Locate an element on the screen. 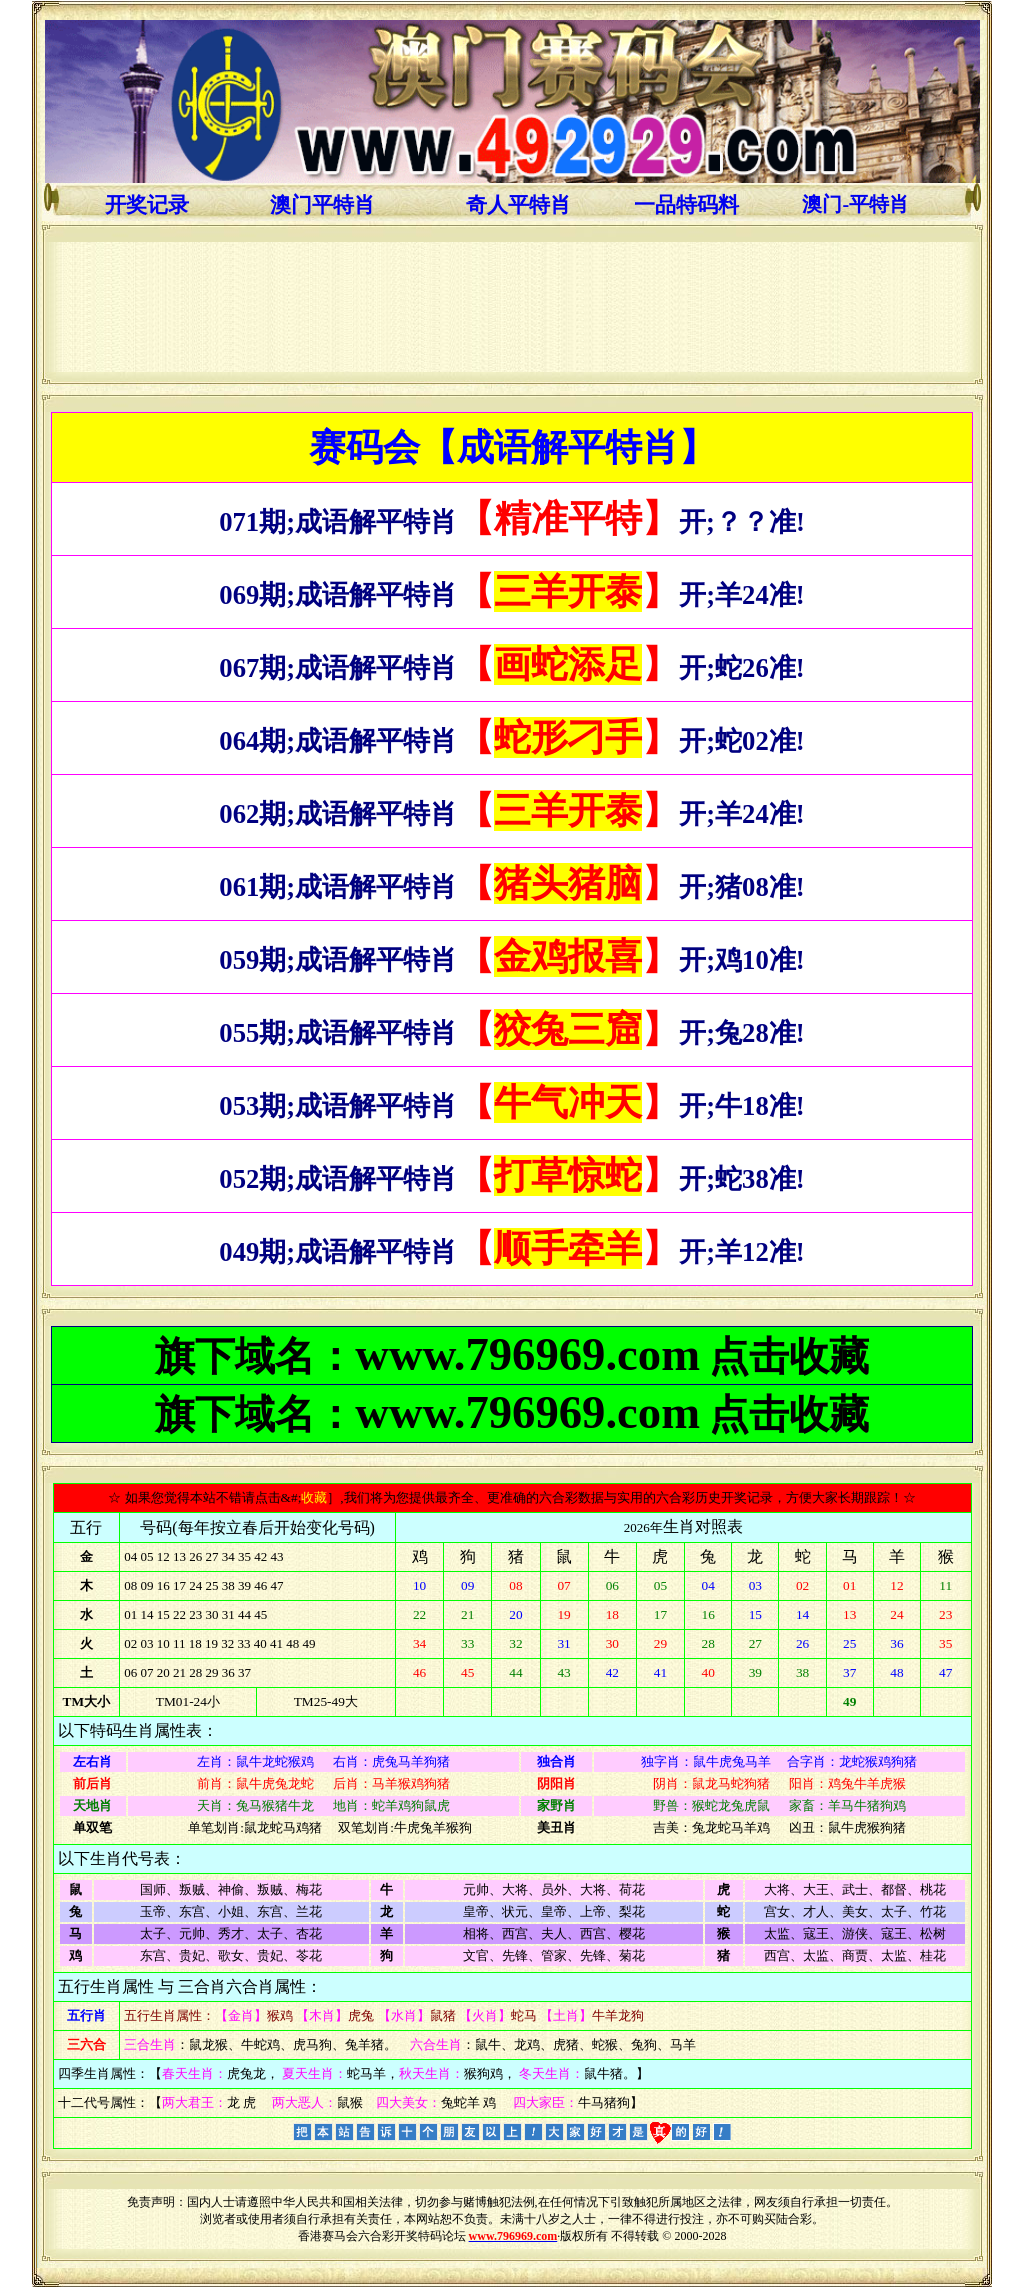 This screenshot has height=2288, width=1024. 澳门平特肖 is located at coordinates (322, 205).